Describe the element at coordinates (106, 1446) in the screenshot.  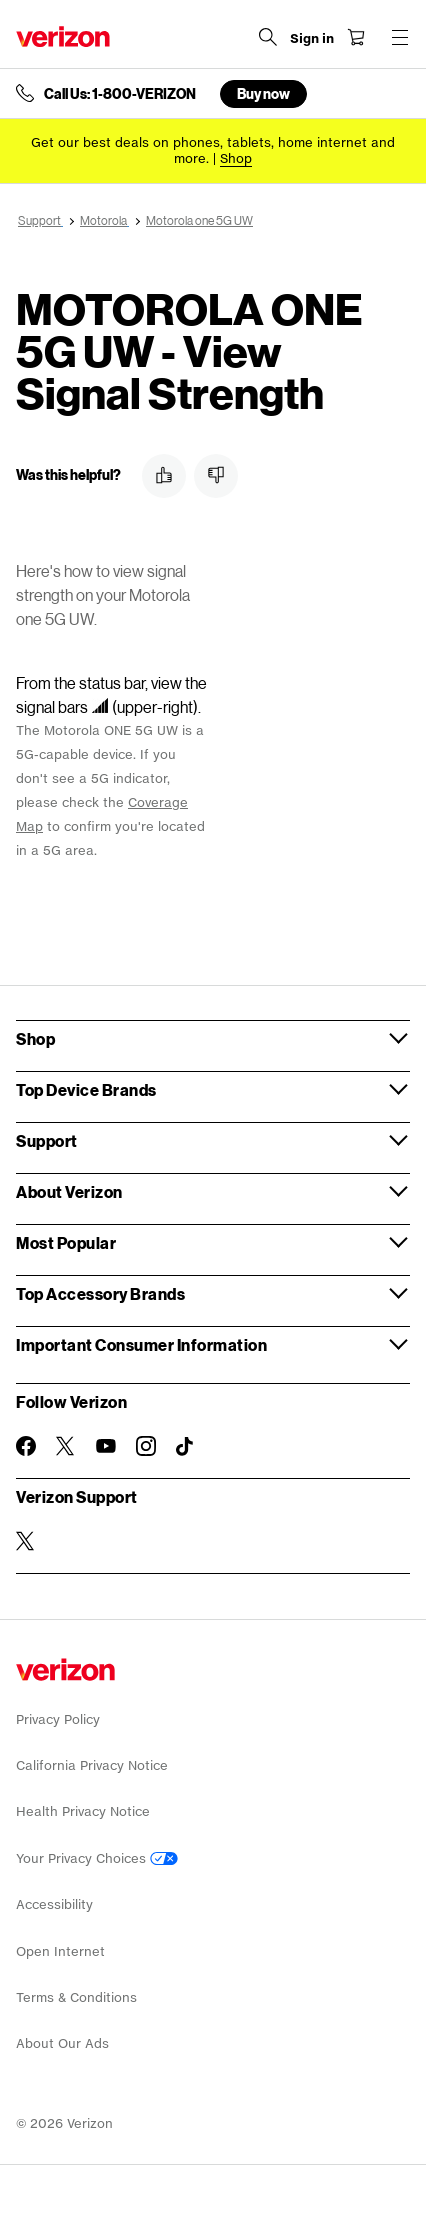
I see `[Follow Verizon on Youtube]` at that location.